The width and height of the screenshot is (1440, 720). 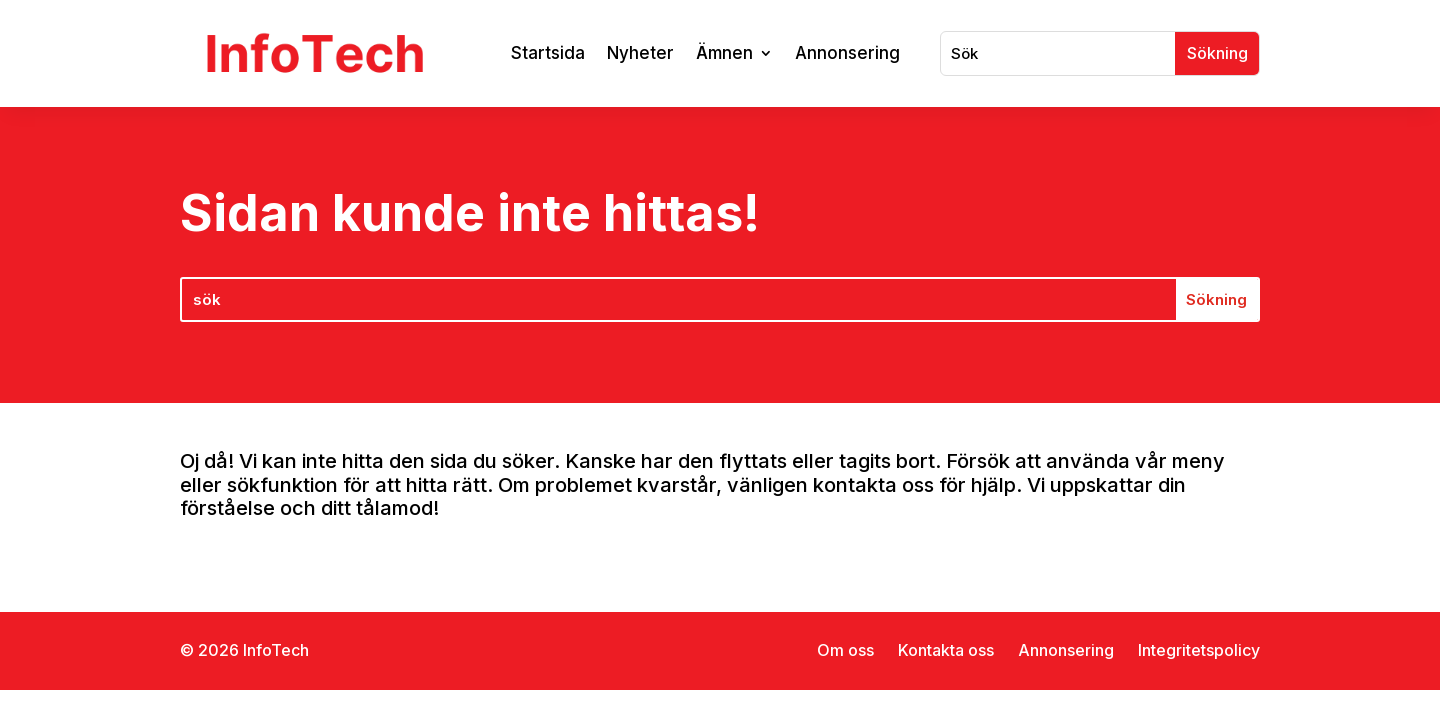 I want to click on Om oss, so click(x=845, y=650).